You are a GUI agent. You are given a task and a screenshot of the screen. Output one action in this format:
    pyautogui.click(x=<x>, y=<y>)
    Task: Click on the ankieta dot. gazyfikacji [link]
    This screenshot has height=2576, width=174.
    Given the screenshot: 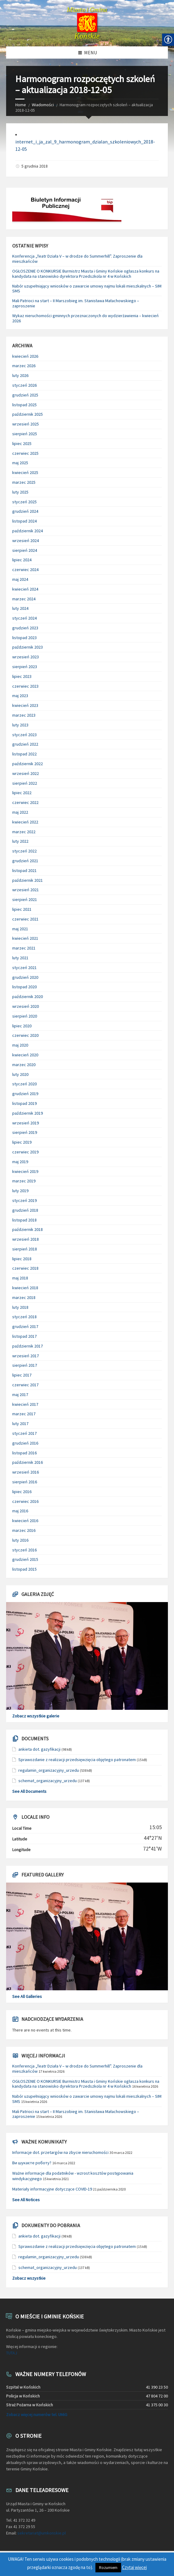 What is the action you would take?
    pyautogui.click(x=39, y=1749)
    